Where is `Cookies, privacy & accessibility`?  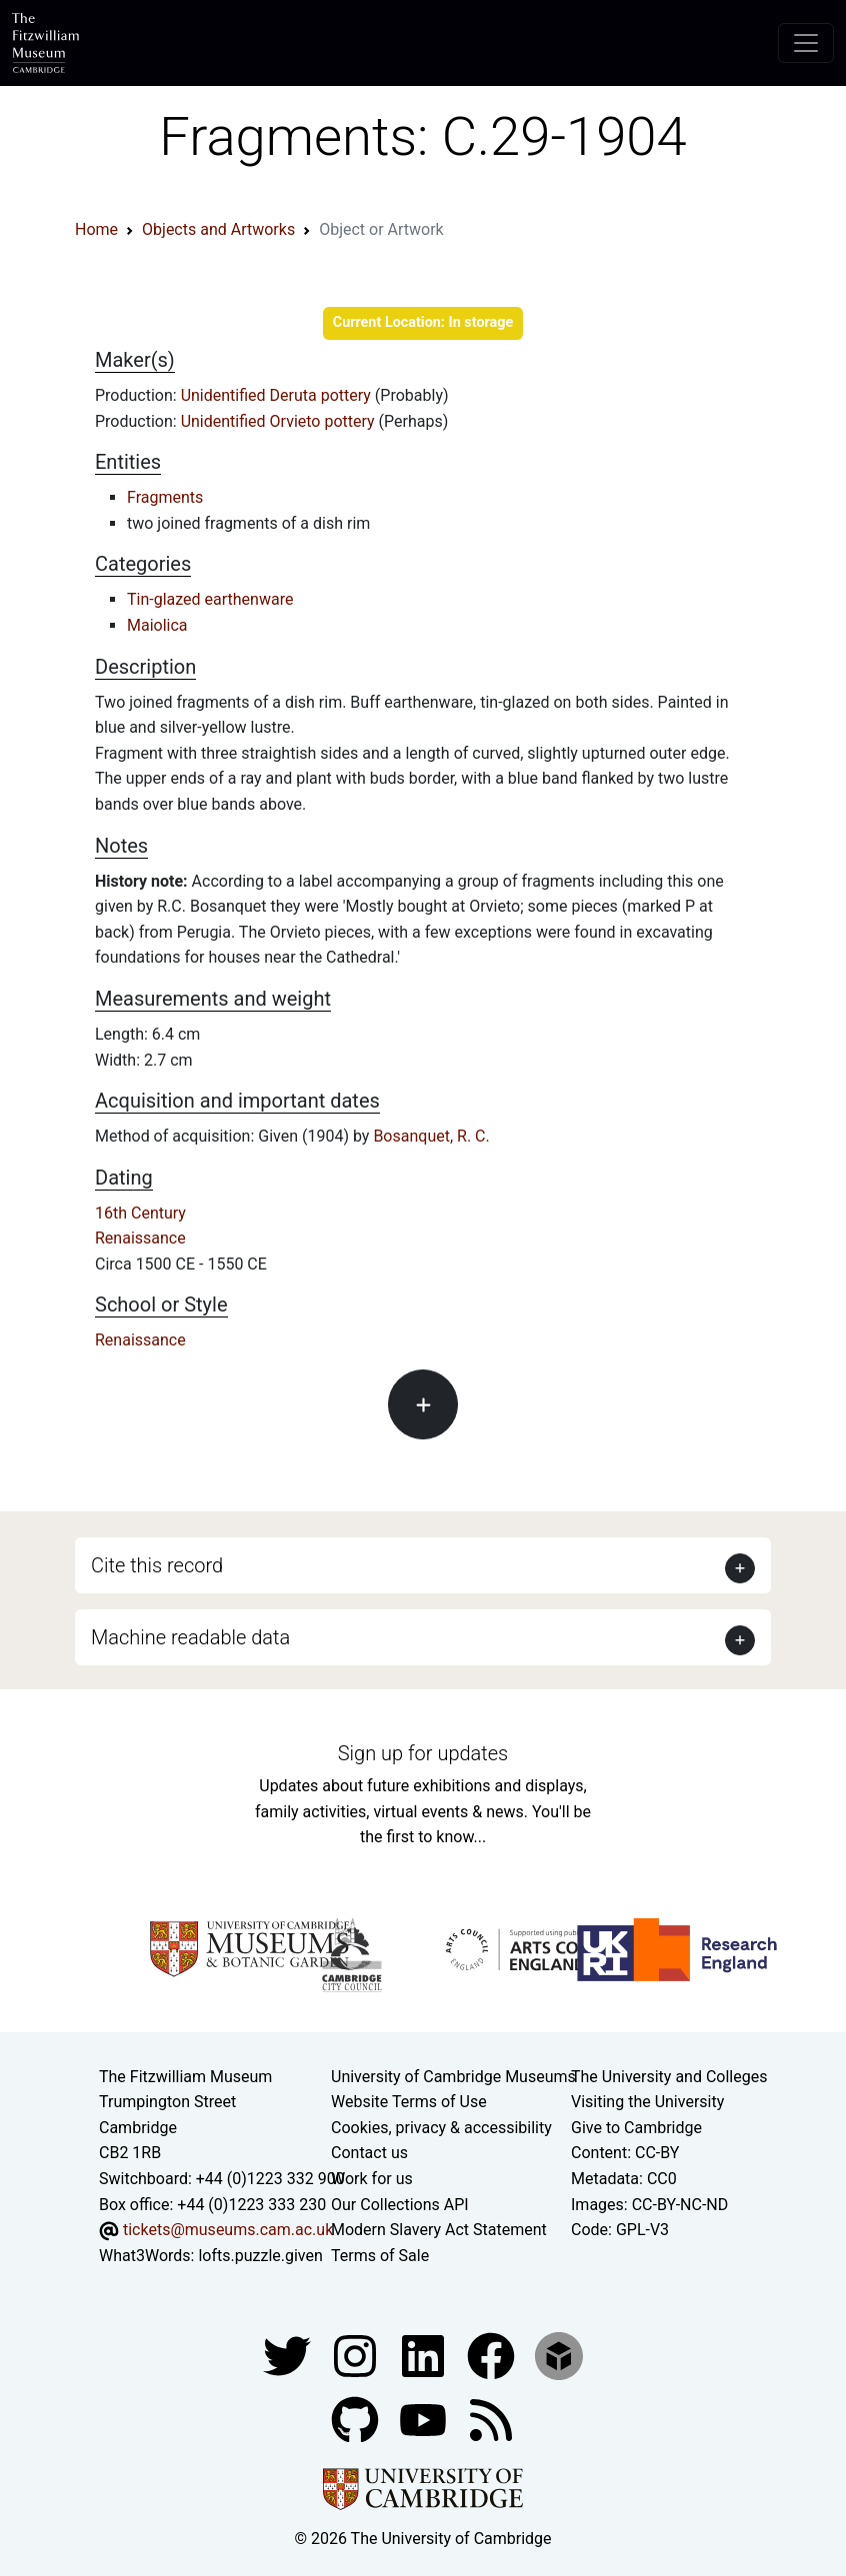 Cookies, privacy & accessibility is located at coordinates (441, 2127).